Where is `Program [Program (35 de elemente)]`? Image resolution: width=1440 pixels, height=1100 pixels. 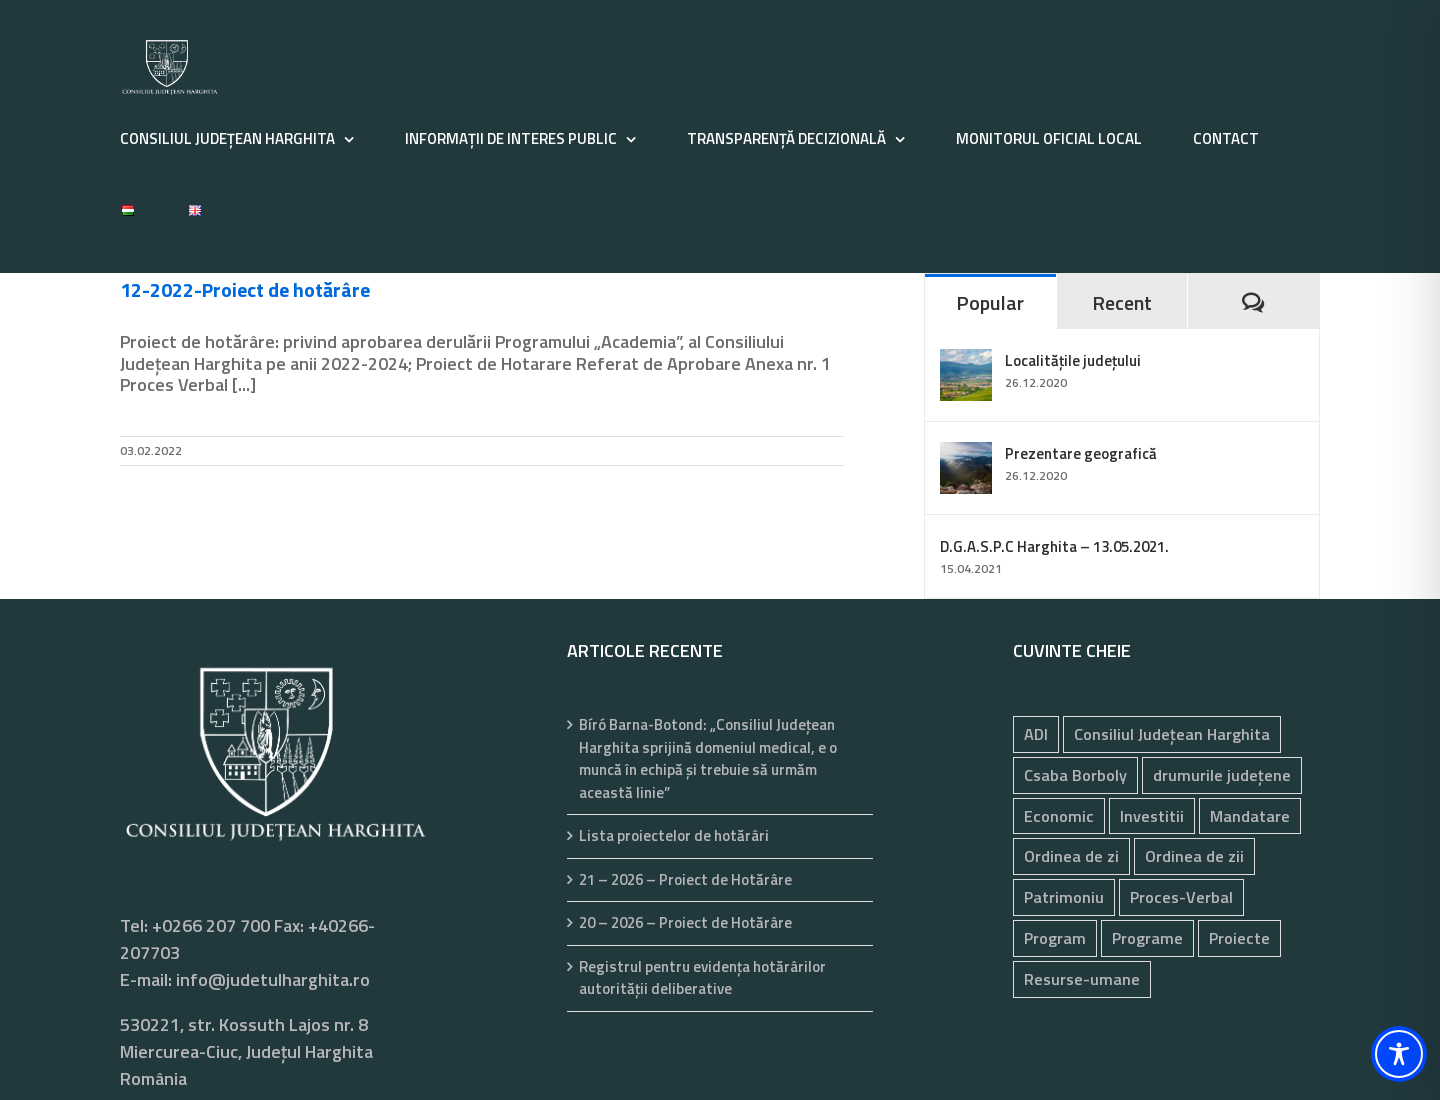
Program [Program (35 de elemente)] is located at coordinates (1055, 938).